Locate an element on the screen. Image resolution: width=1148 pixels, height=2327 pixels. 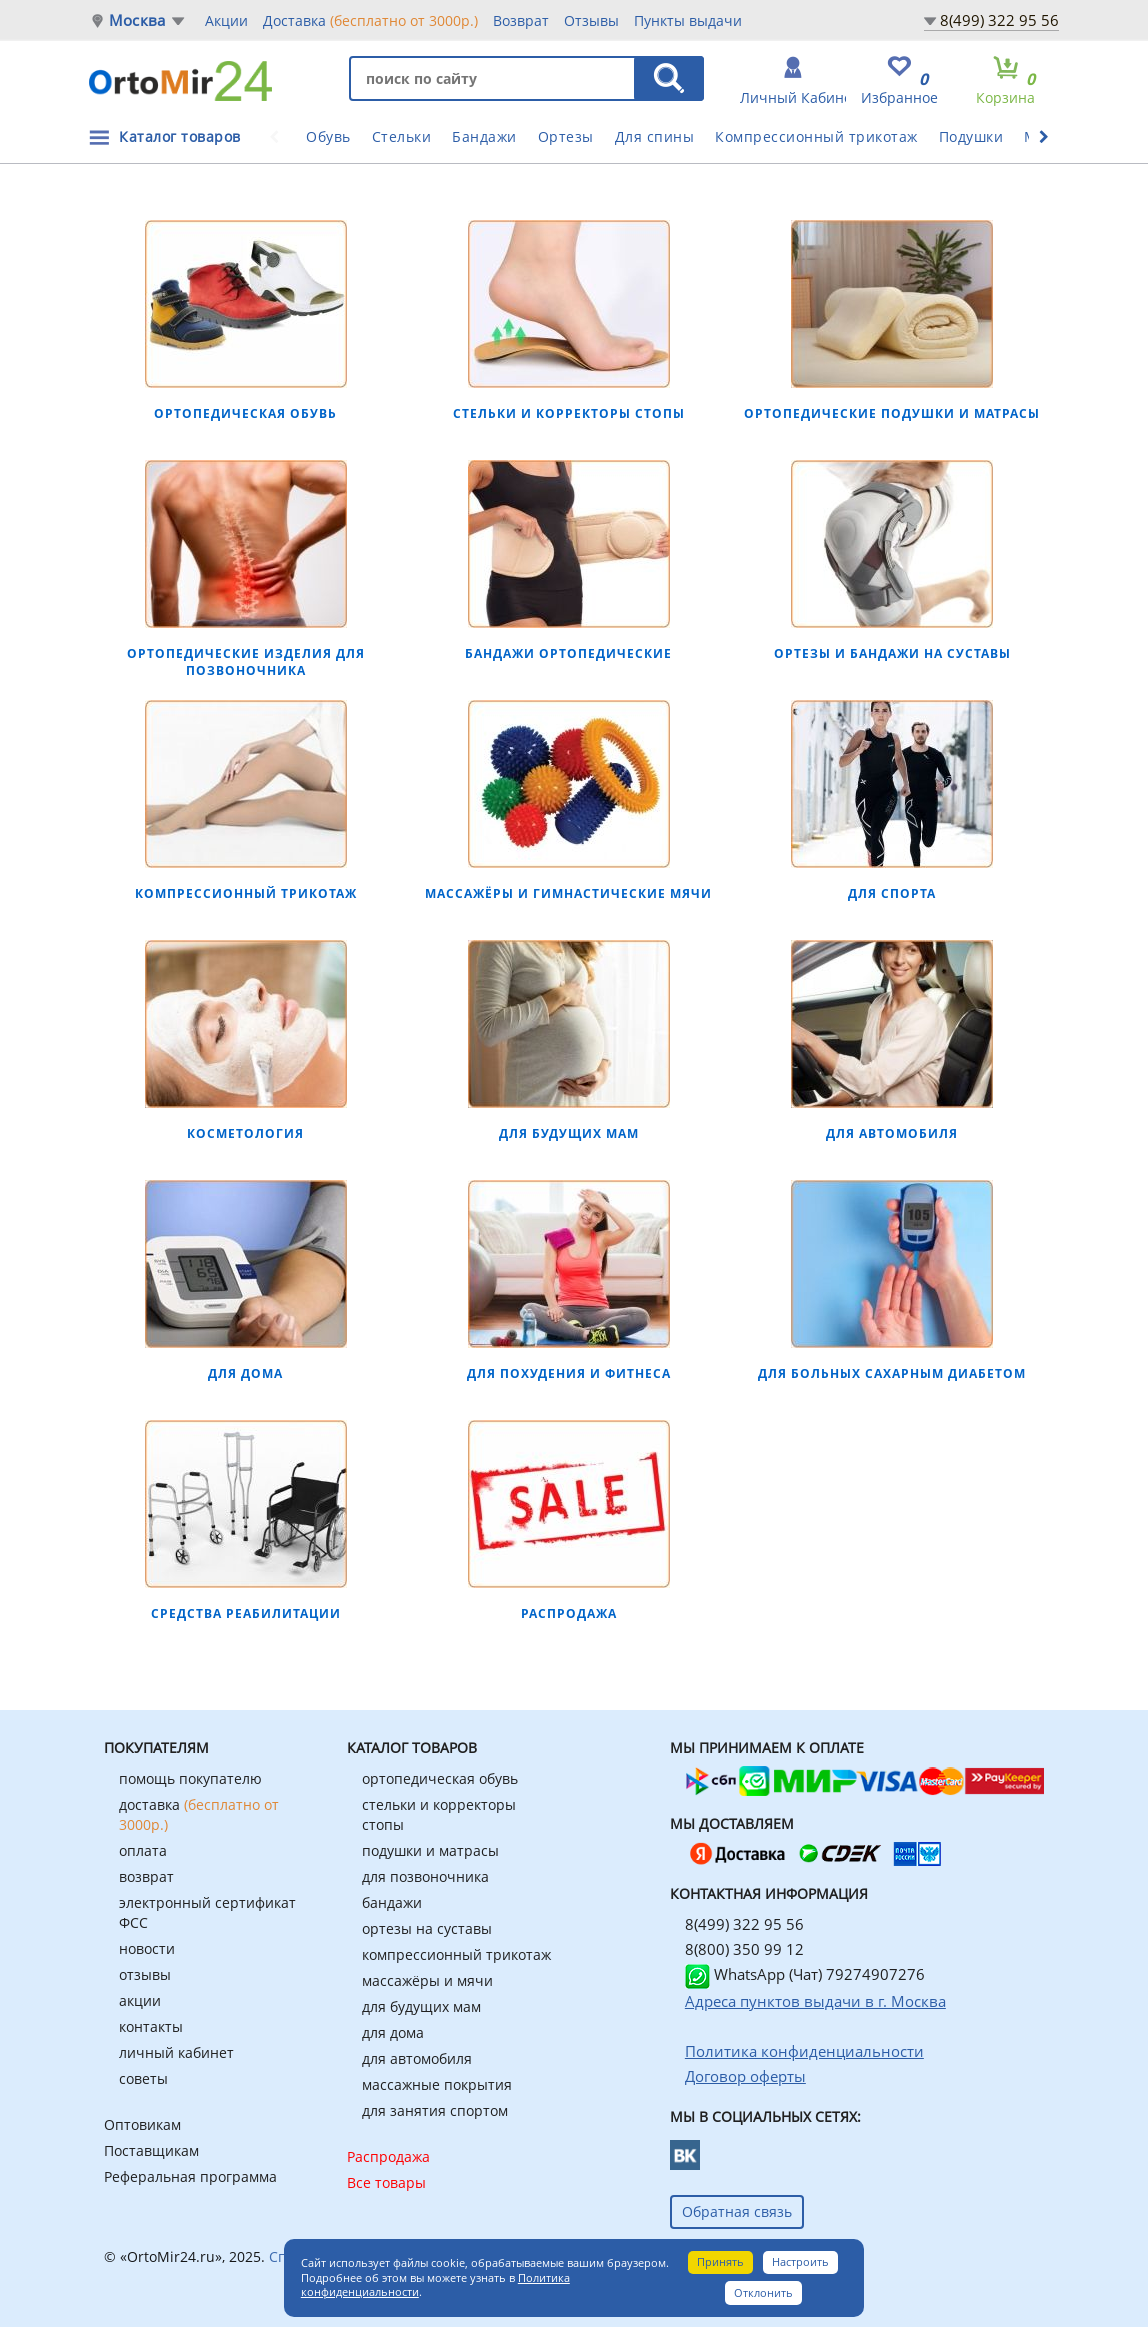
Для будущих мам is located at coordinates (569, 1133).